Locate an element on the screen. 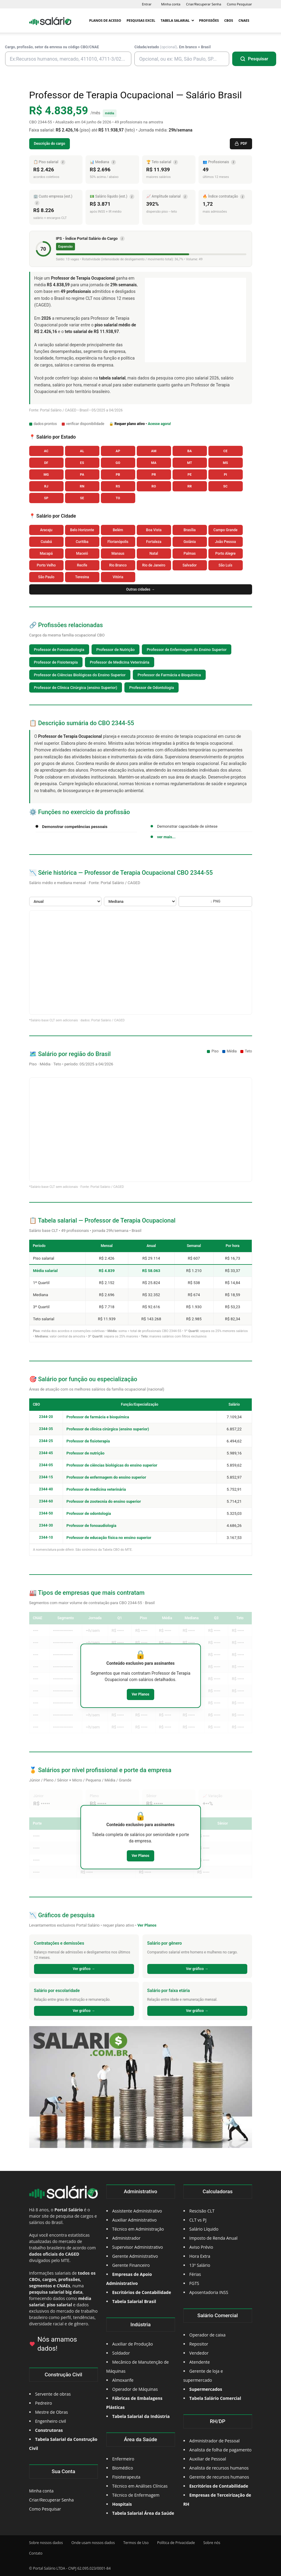  Rescisão CLT is located at coordinates (202, 2211).